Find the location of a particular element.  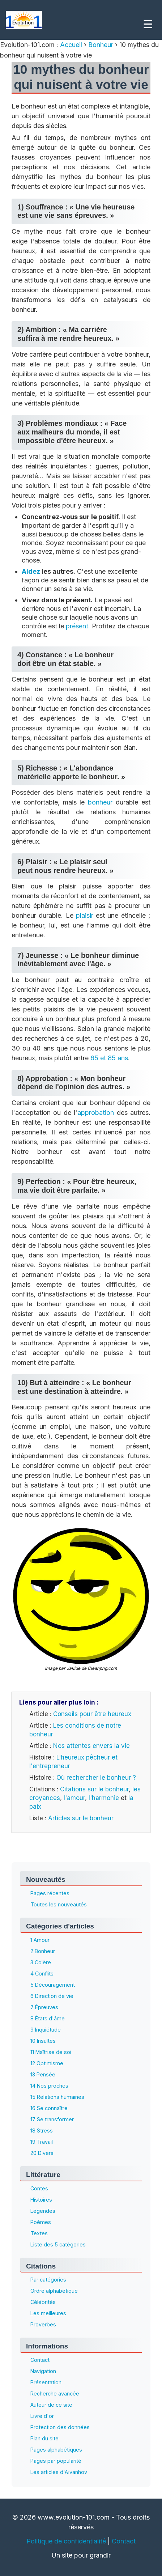

plaisir is located at coordinates (84, 915).